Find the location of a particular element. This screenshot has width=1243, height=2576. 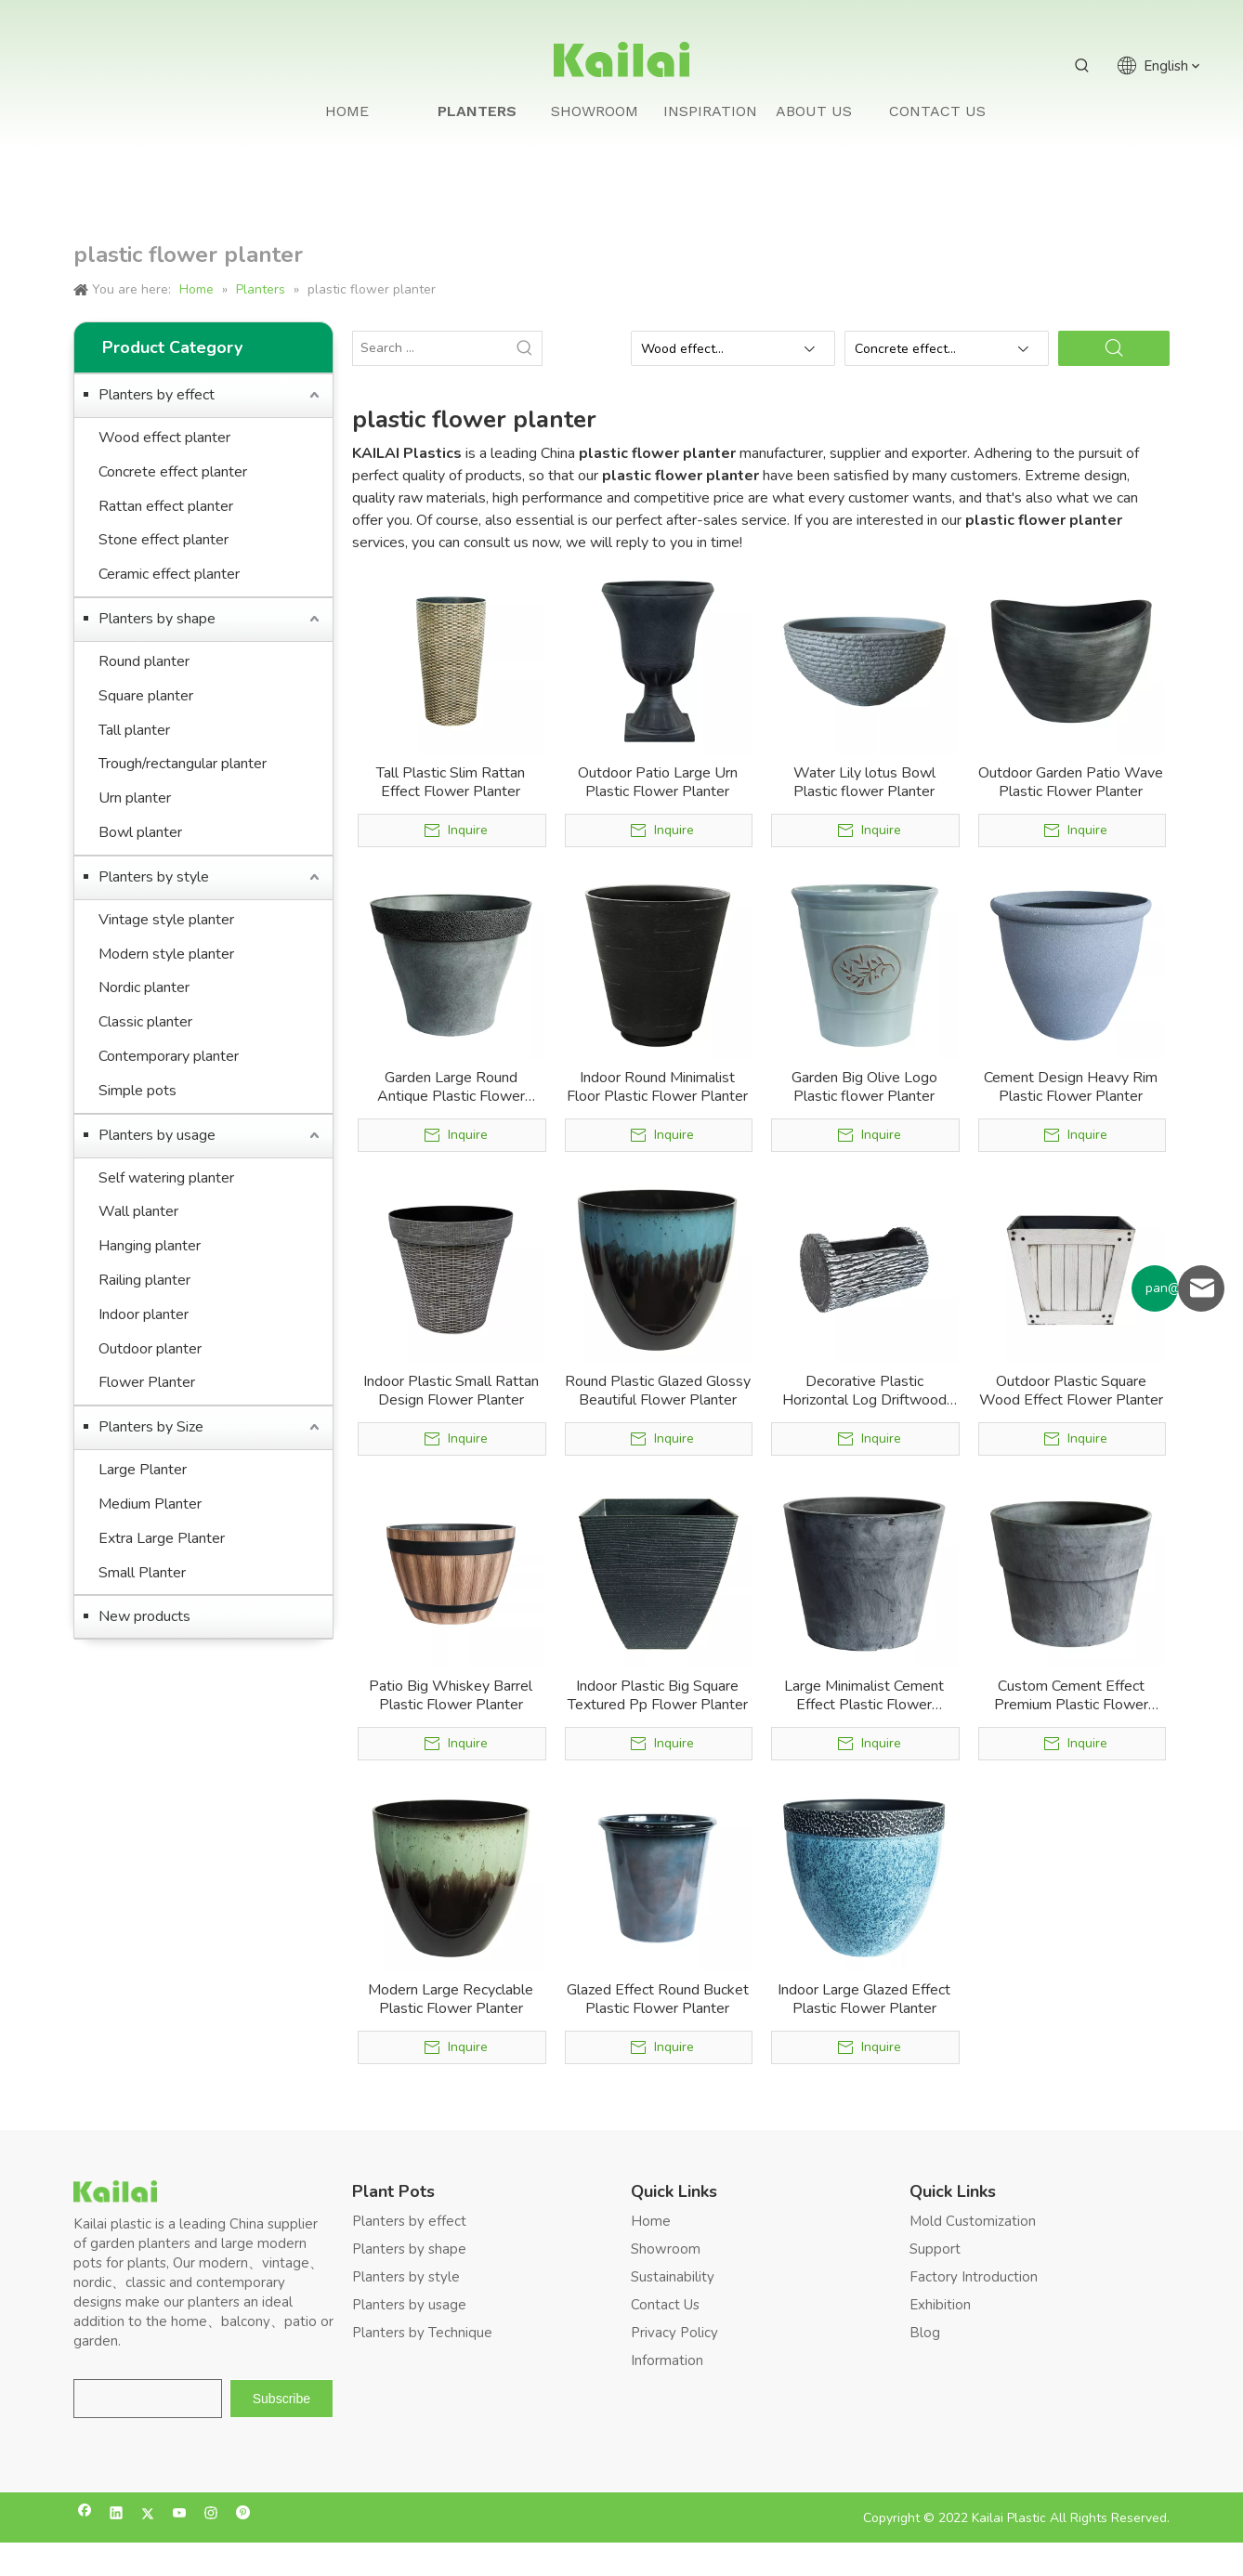

Simple pots is located at coordinates (137, 1090).